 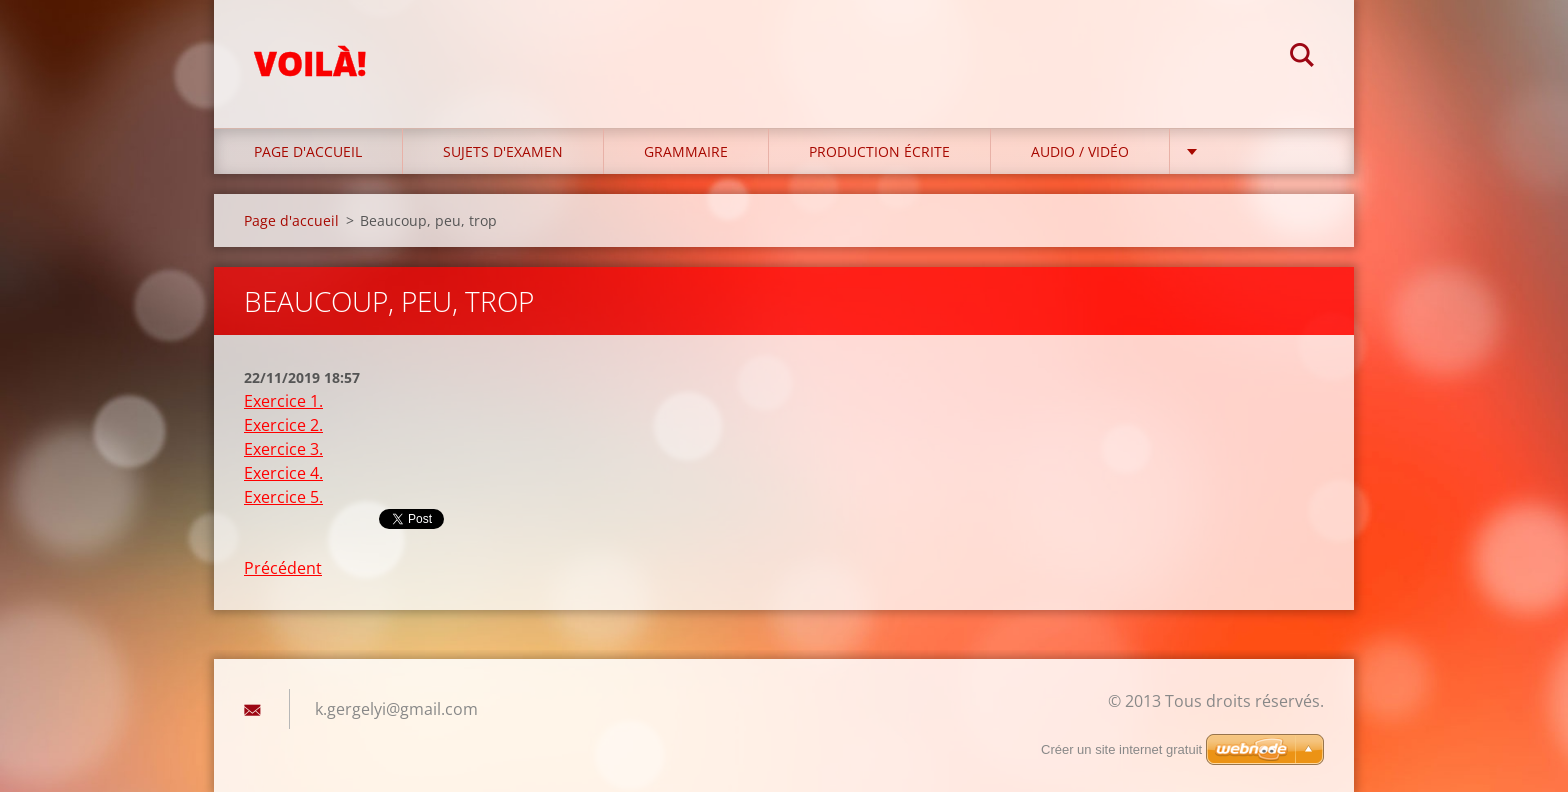 I want to click on Exercice 2., so click(x=283, y=425).